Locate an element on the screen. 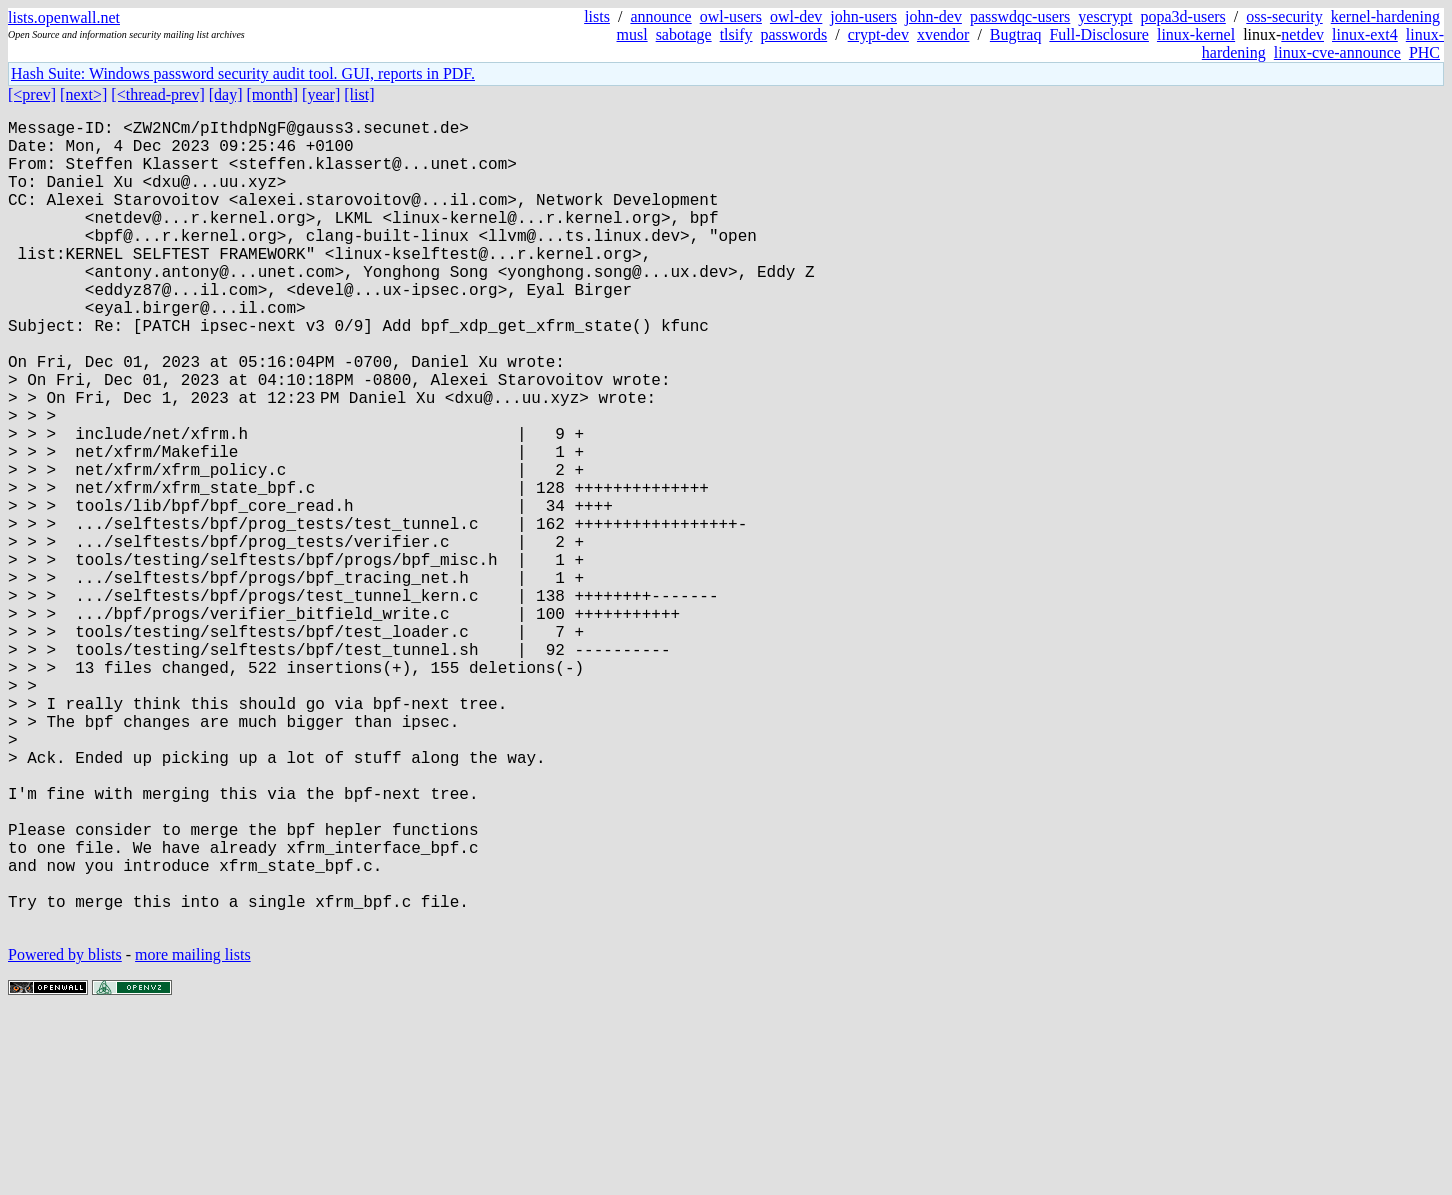 The height and width of the screenshot is (1195, 1452). linux-cve-announce is located at coordinates (1337, 52).